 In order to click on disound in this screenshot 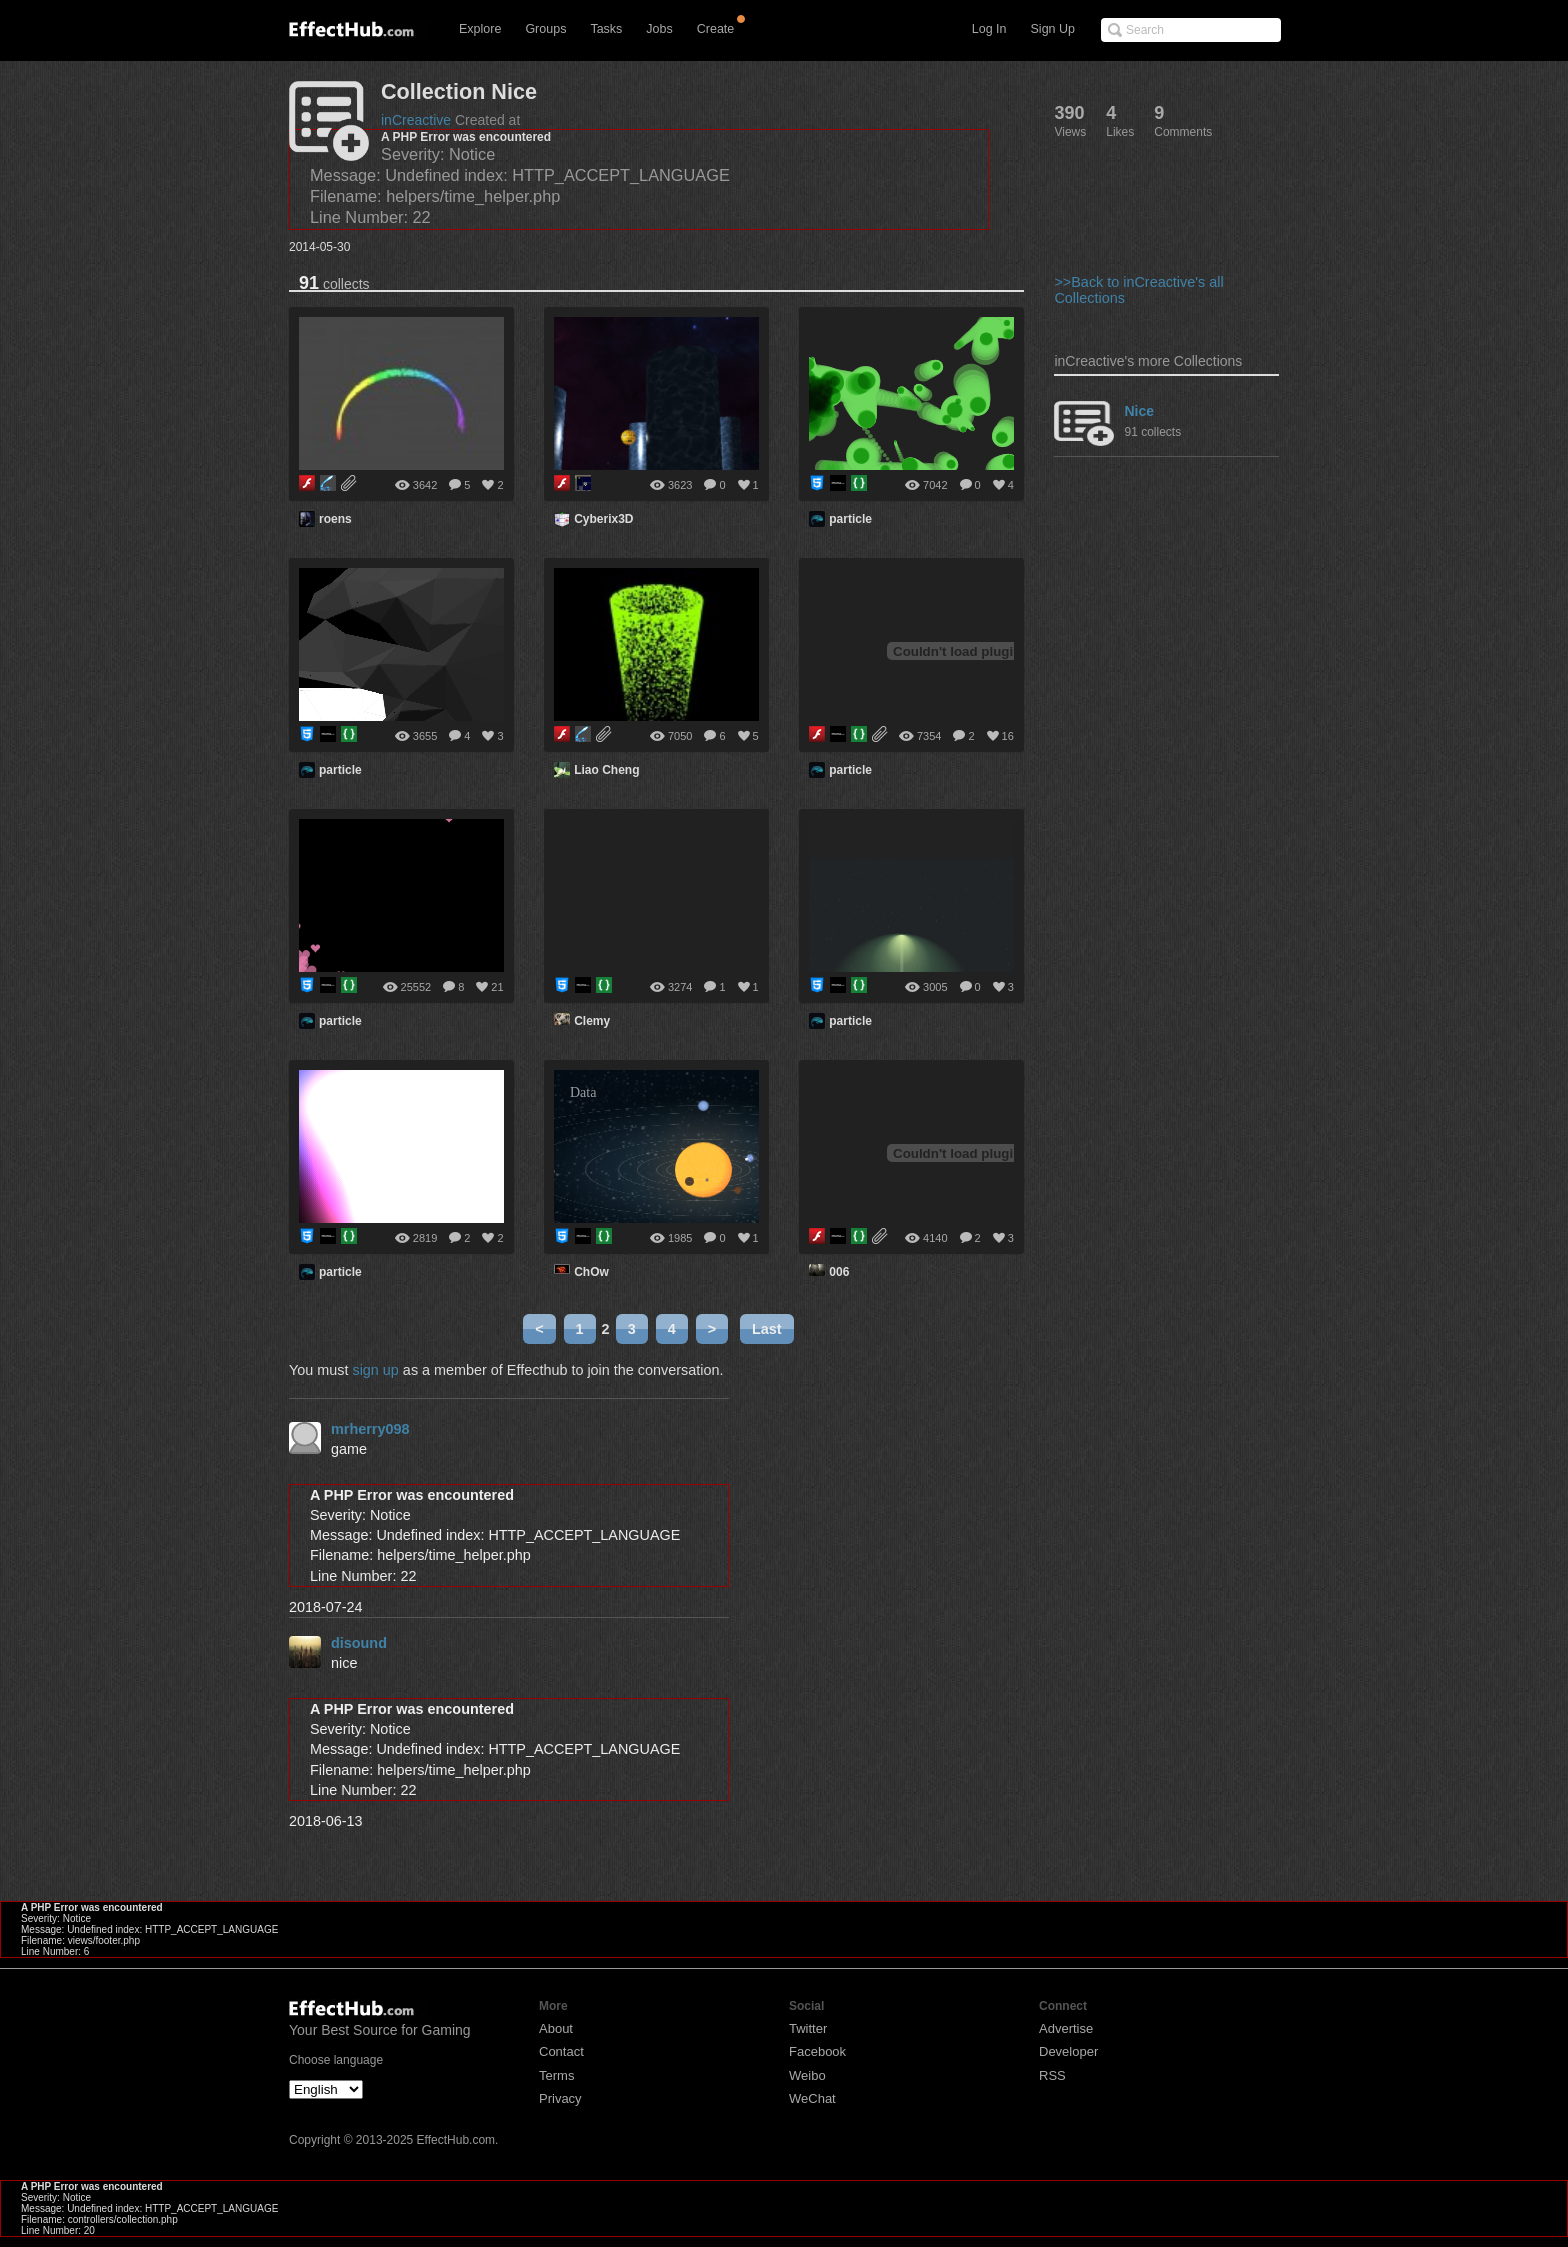, I will do `click(359, 1643)`.